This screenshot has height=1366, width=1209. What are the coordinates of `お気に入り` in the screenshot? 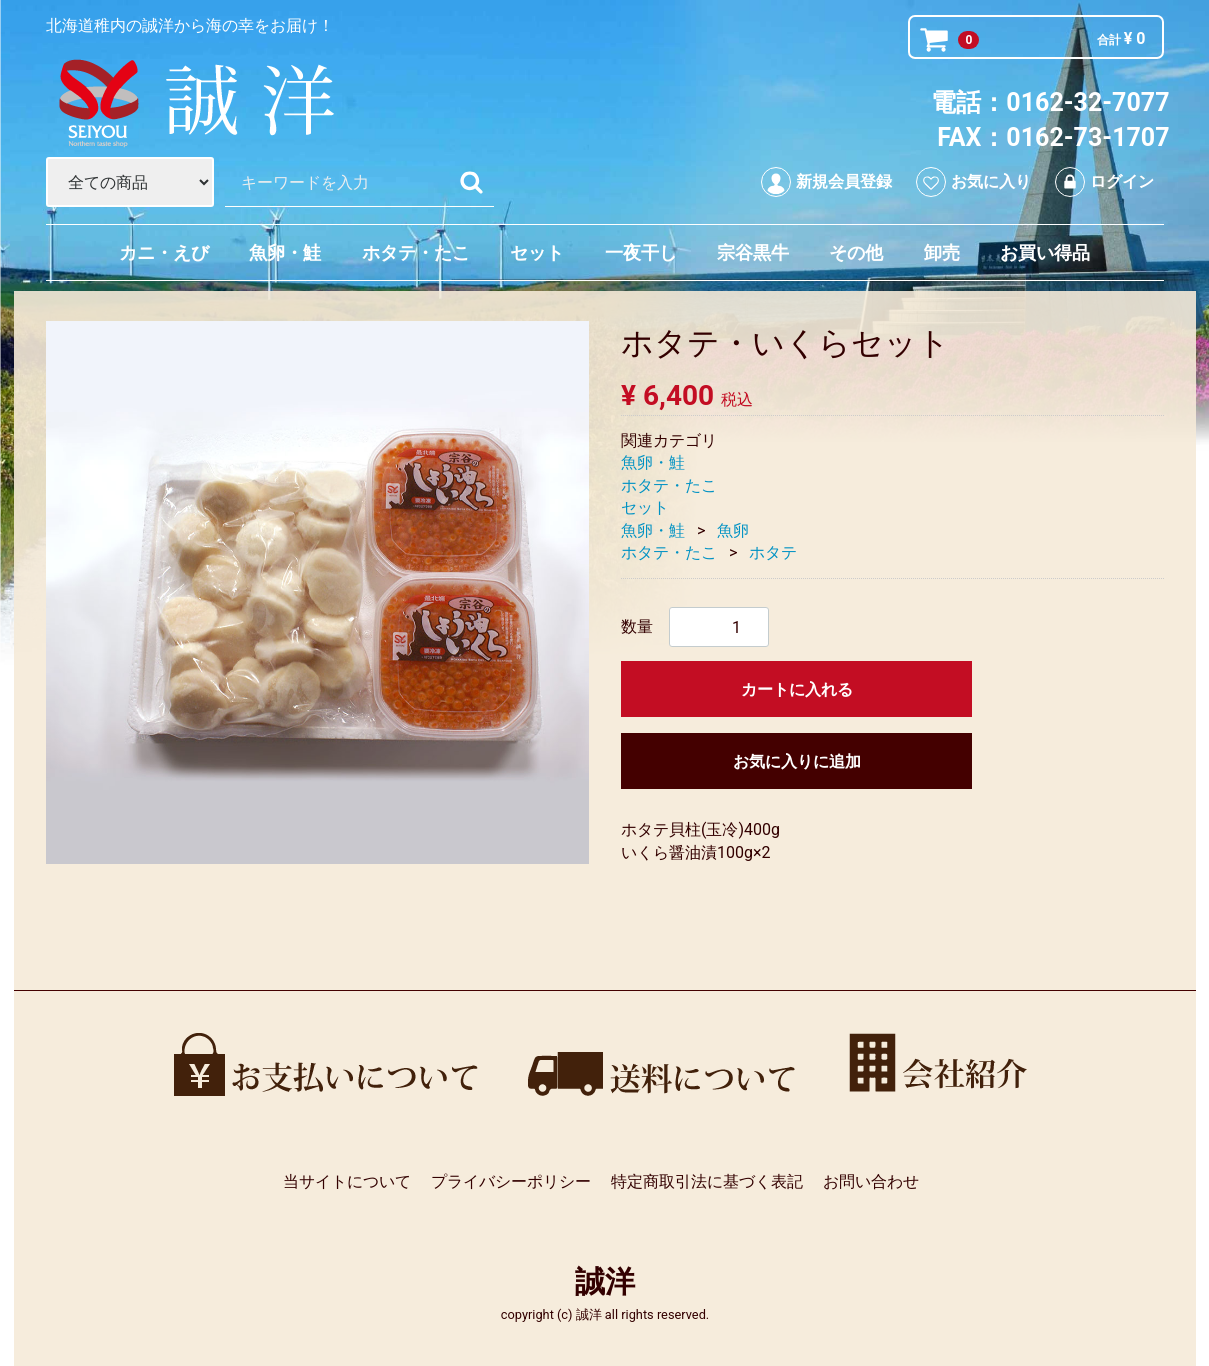 It's located at (973, 182).